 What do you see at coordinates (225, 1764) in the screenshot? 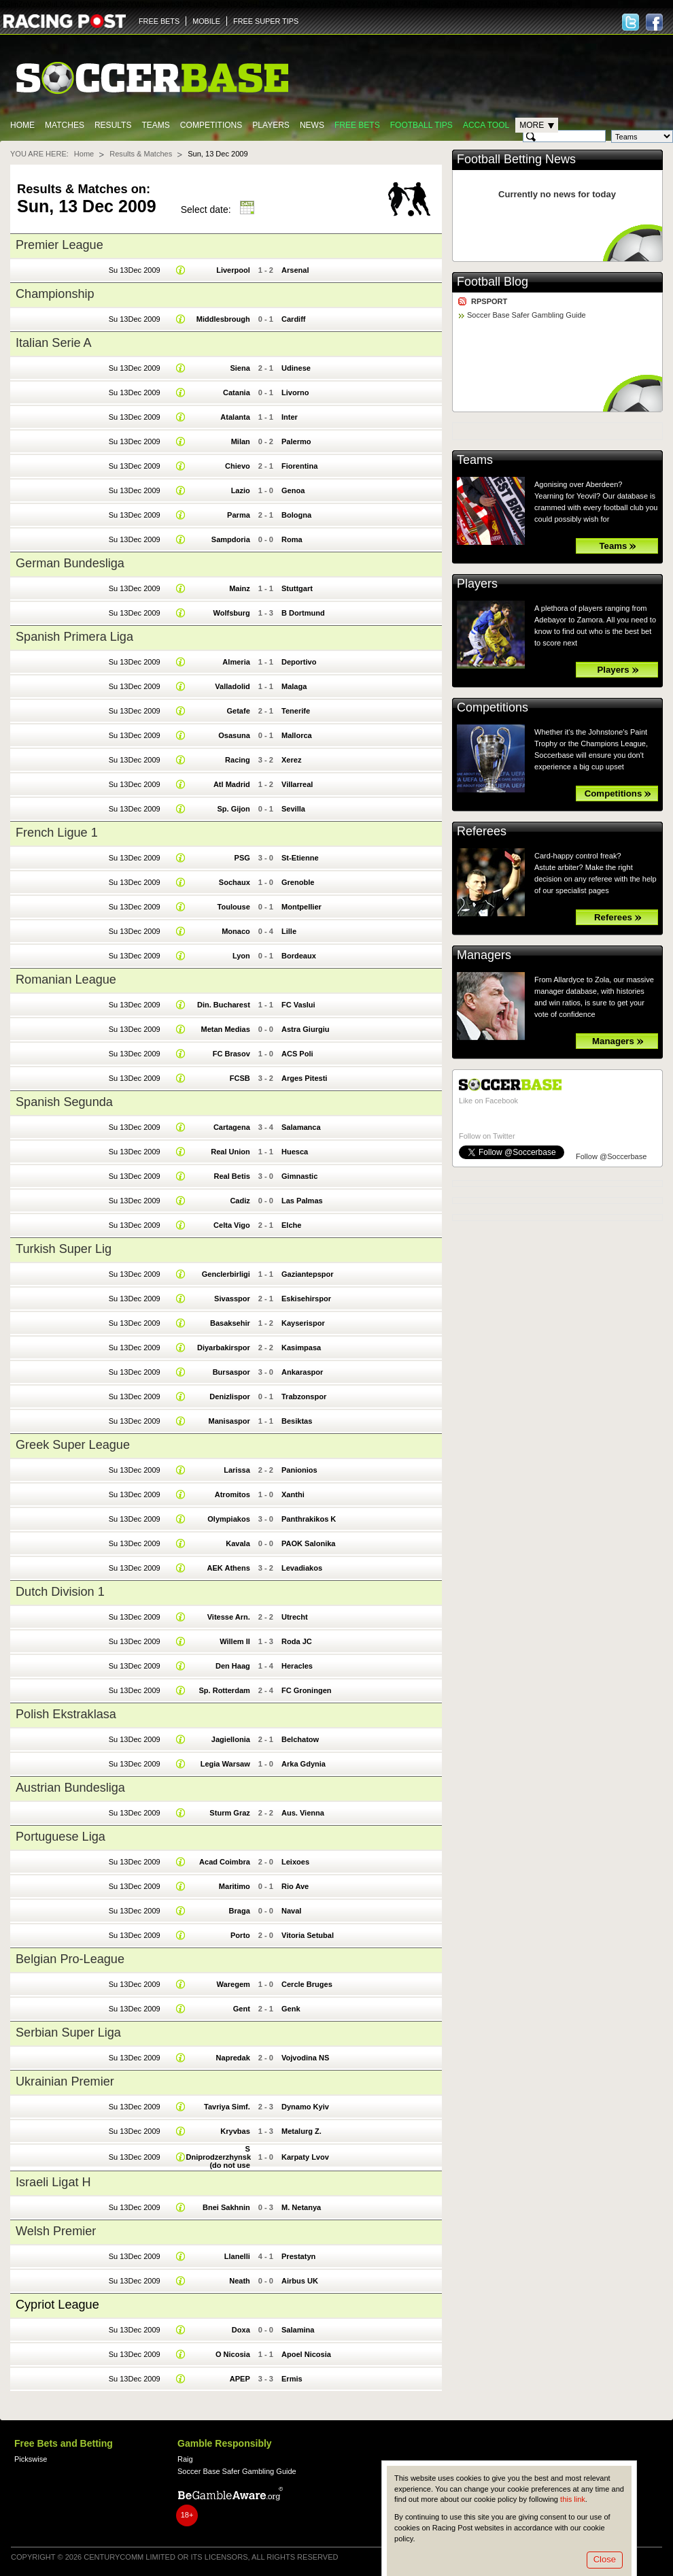
I see `Legia Warsaw` at bounding box center [225, 1764].